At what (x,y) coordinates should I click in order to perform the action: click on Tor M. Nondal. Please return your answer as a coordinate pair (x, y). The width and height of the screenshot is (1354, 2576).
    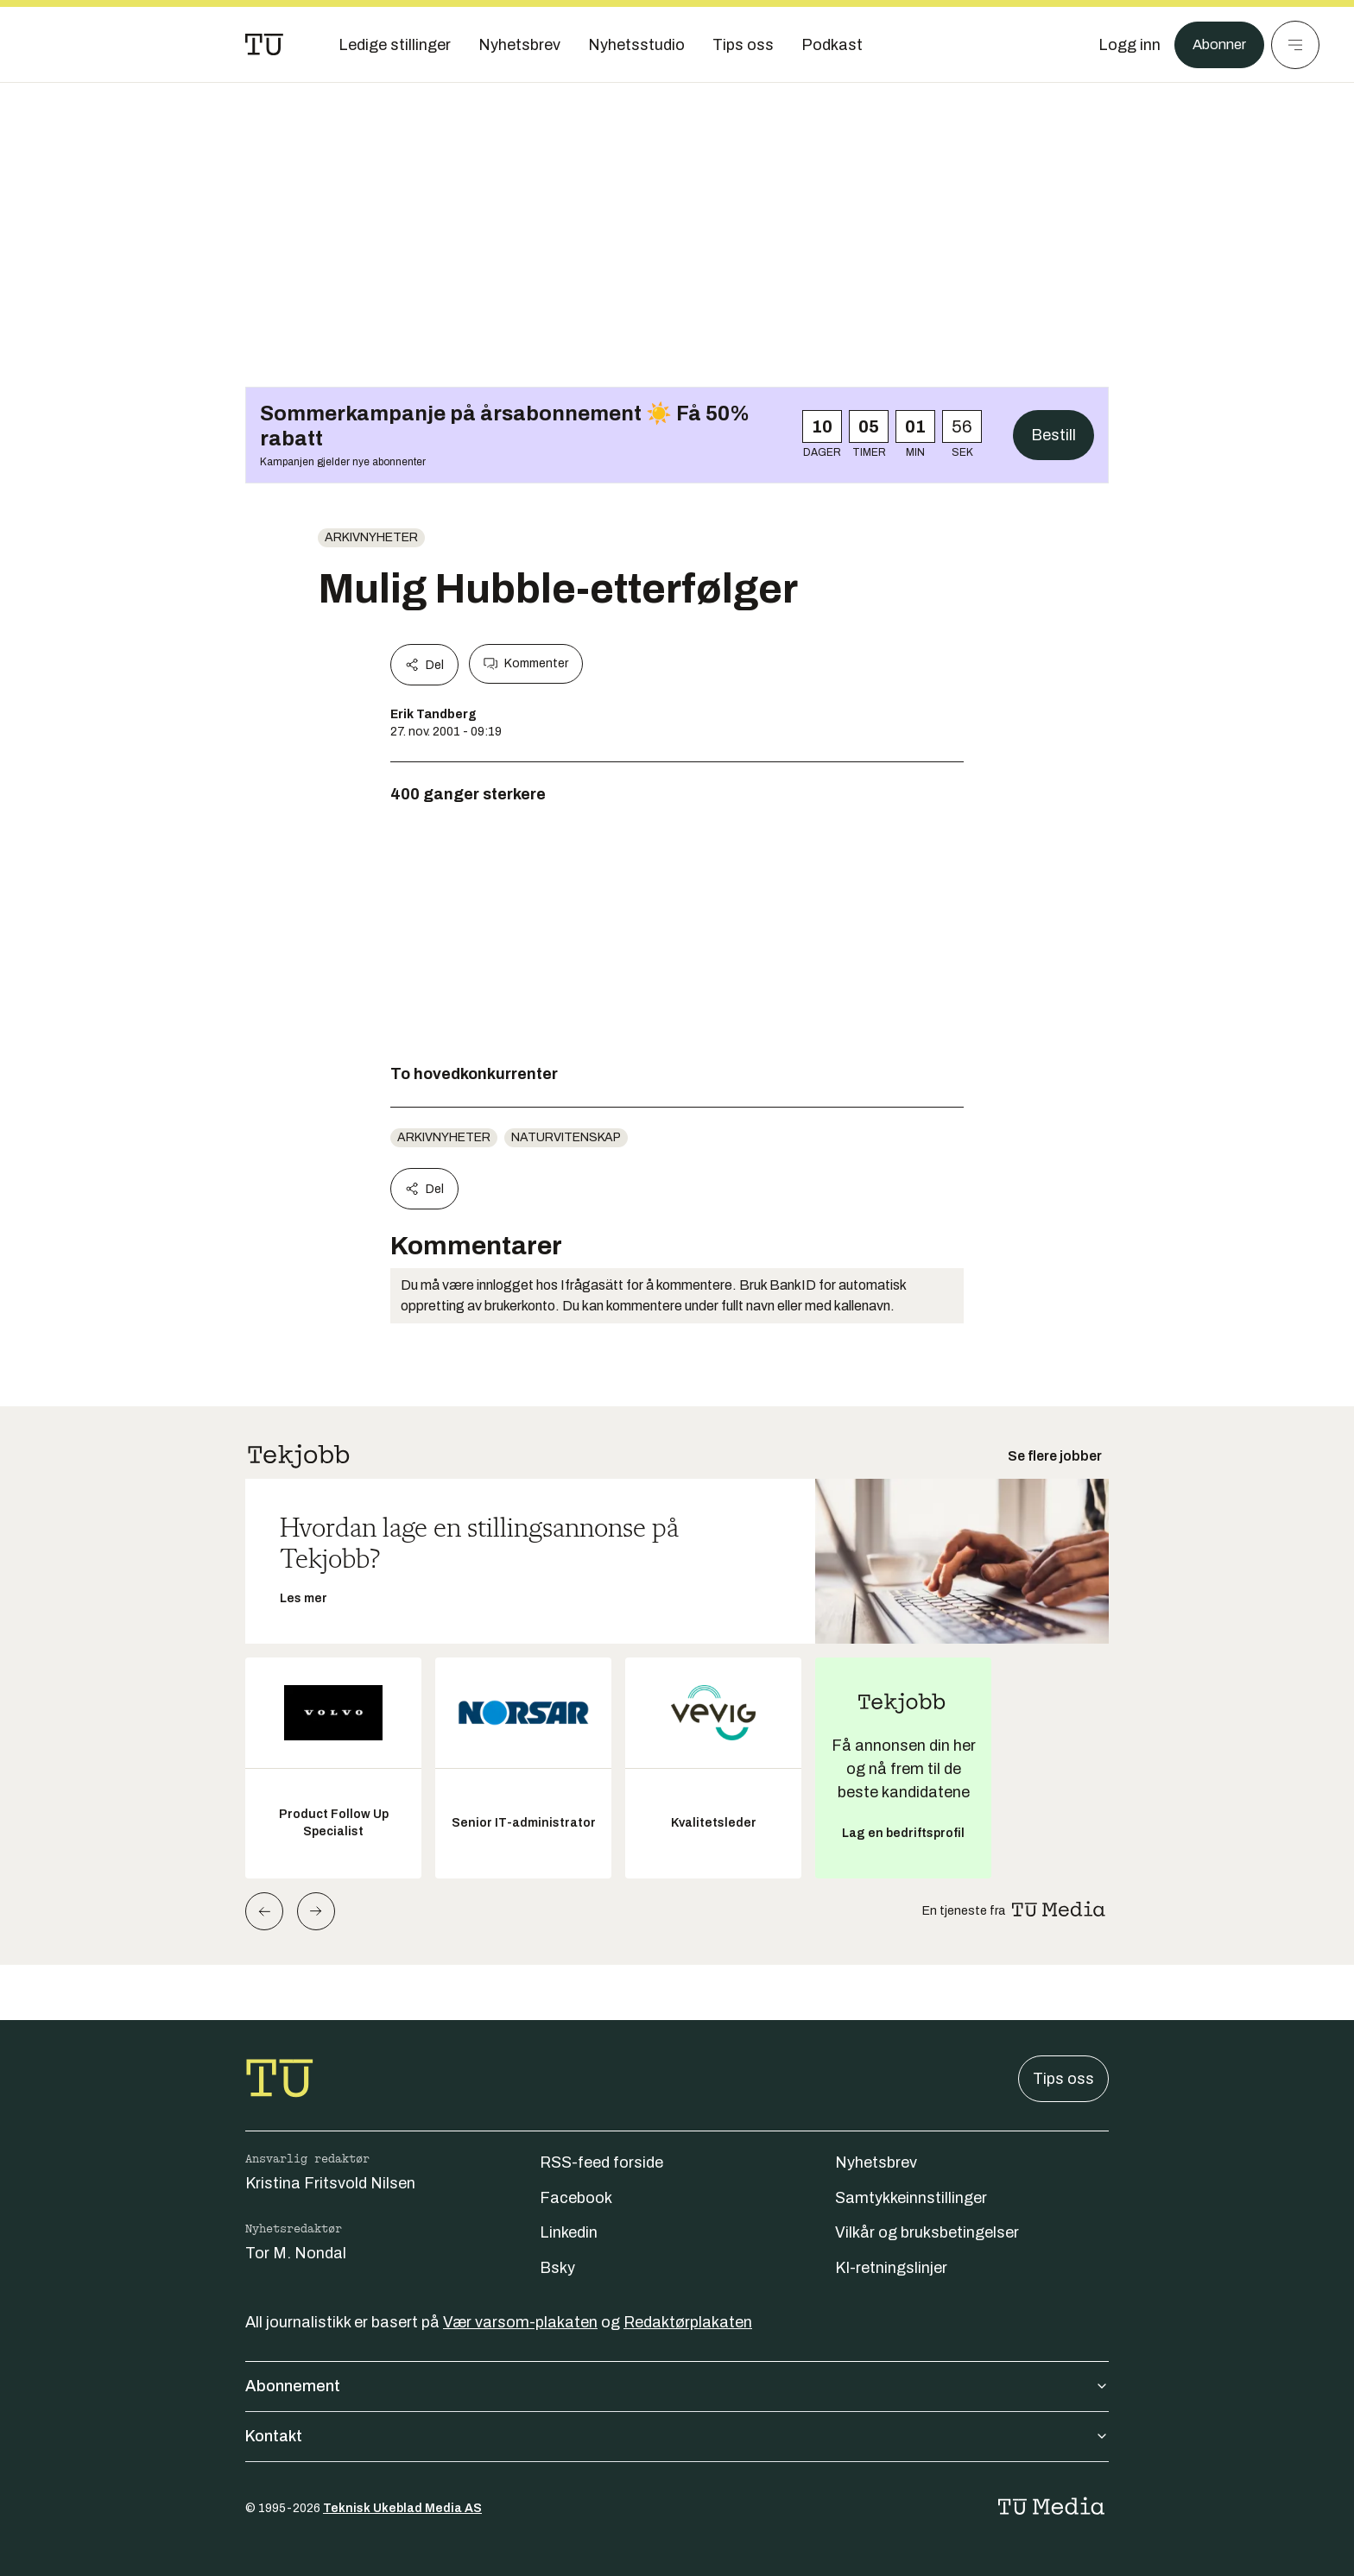
    Looking at the image, I should click on (295, 2253).